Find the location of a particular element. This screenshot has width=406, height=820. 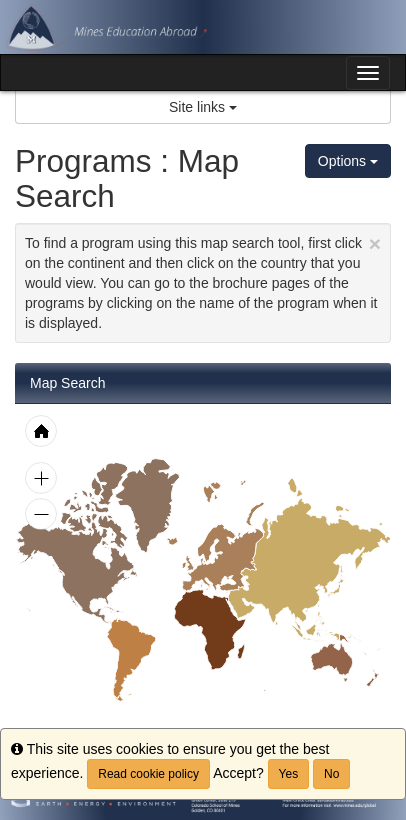

[menuitem] is located at coordinates (131, 659).